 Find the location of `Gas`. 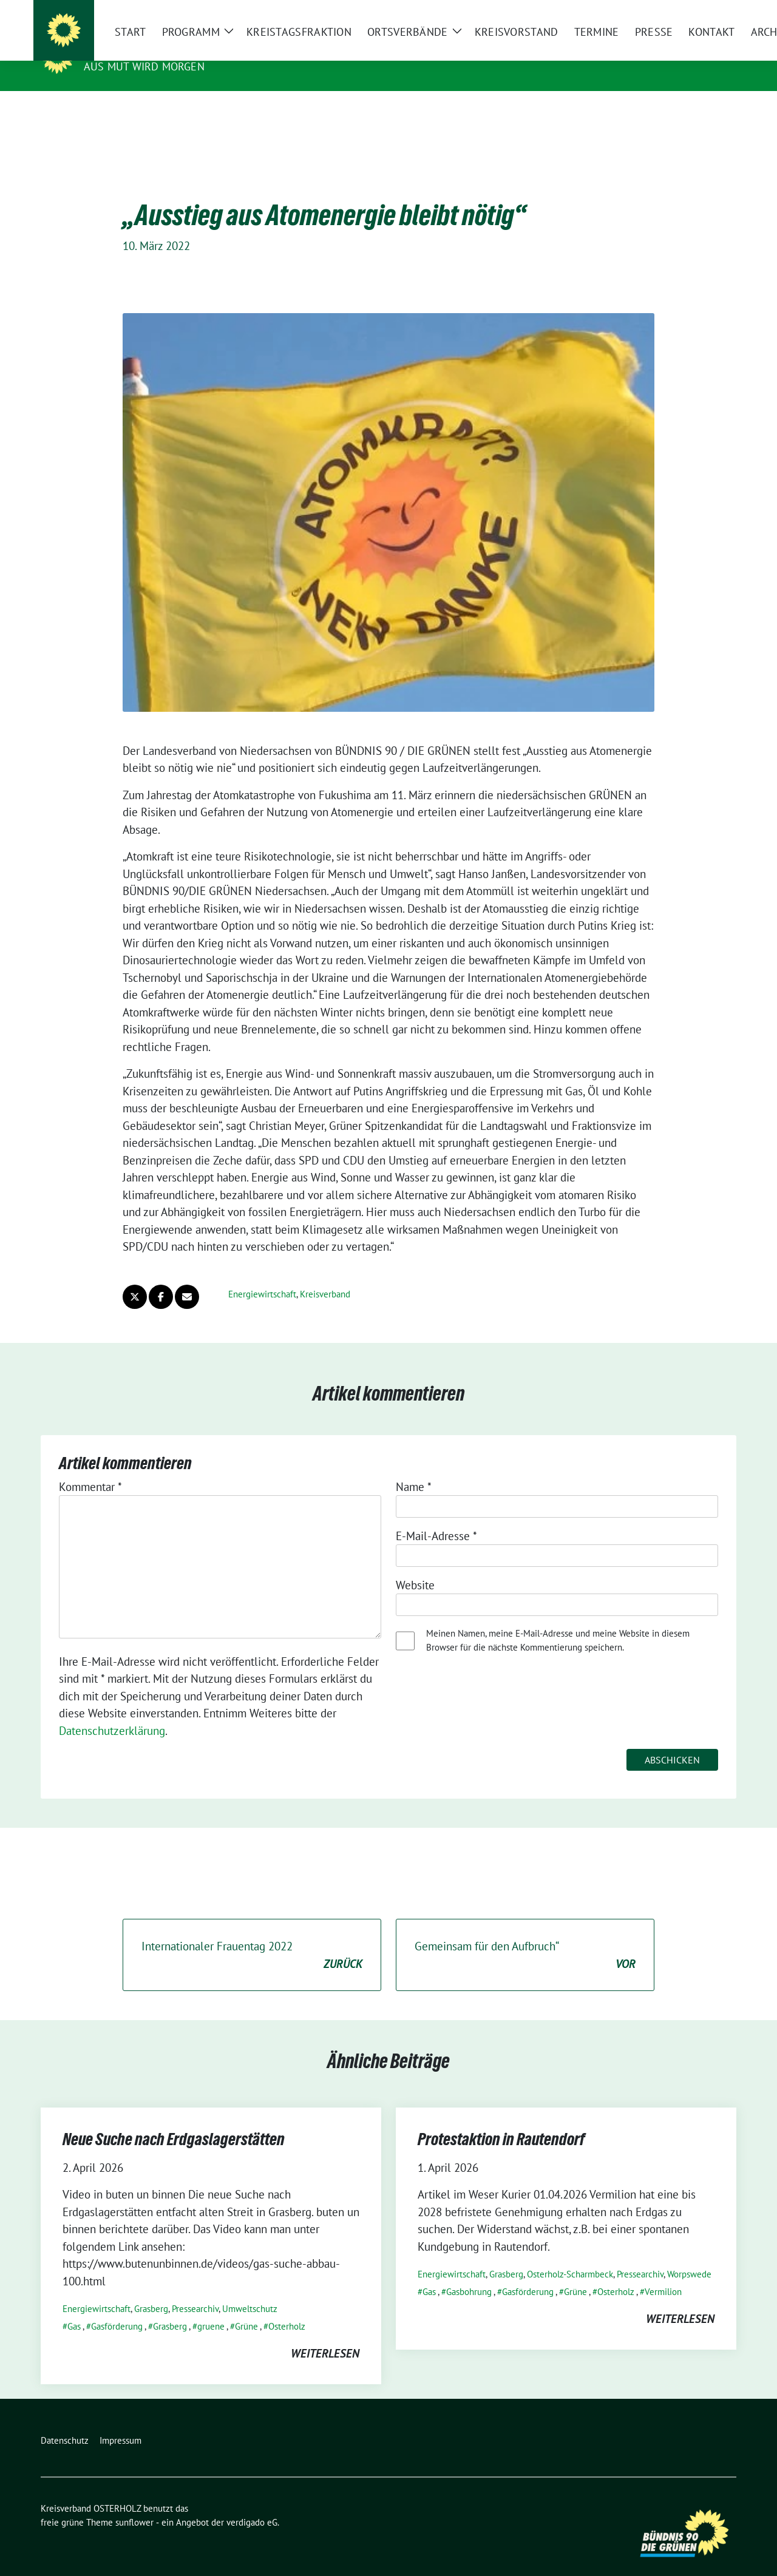

Gas is located at coordinates (74, 2307).